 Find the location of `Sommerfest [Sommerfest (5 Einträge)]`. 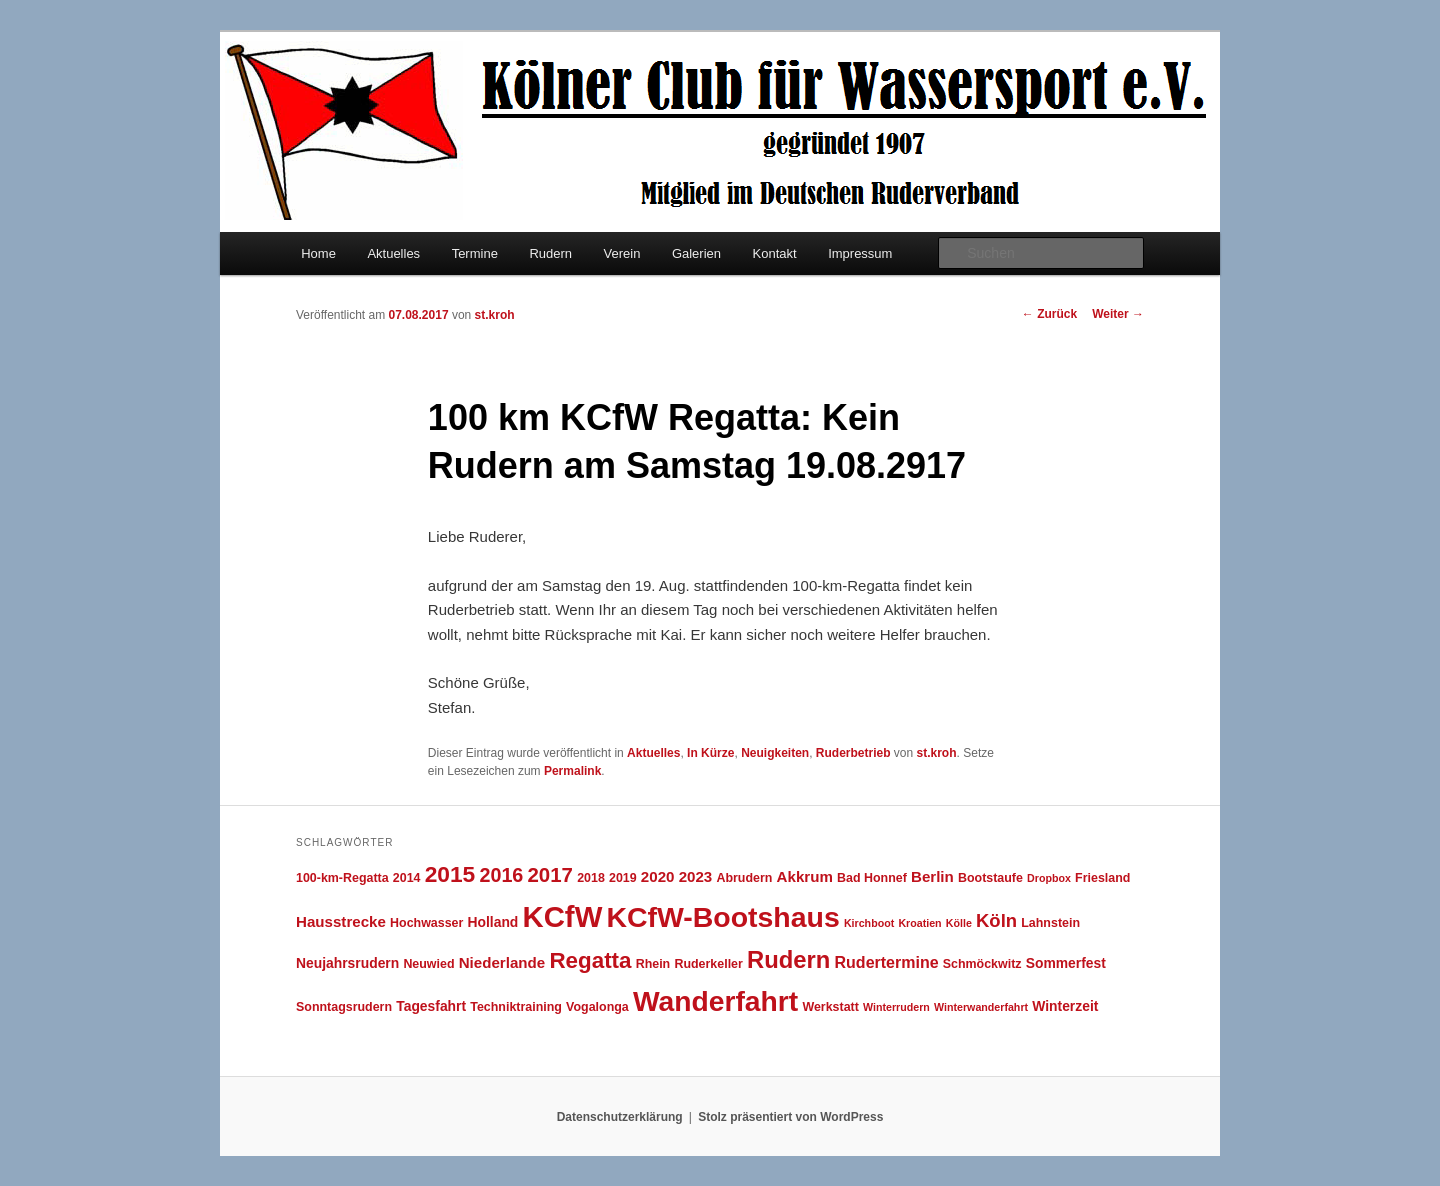

Sommerfest [Sommerfest (5 Einträge)] is located at coordinates (1066, 963).